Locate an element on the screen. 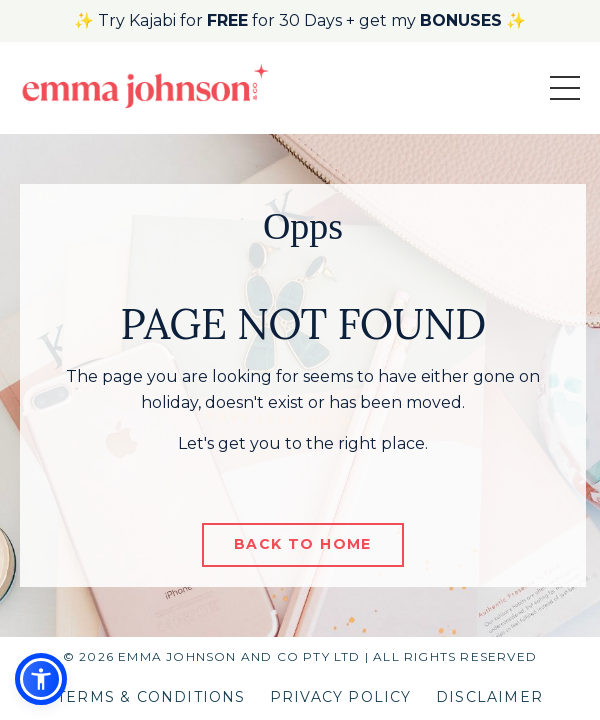 This screenshot has width=600, height=720. BACK TO HOME [button] is located at coordinates (303, 544).